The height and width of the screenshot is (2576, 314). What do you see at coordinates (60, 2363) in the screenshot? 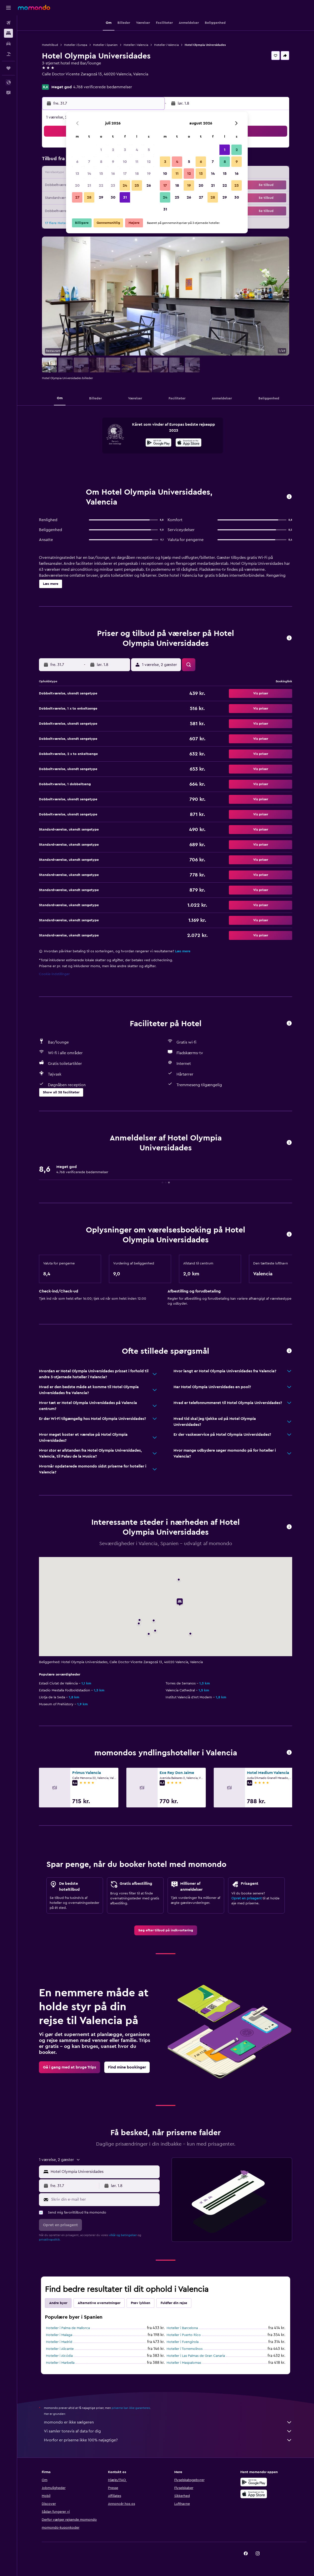
I see `Hoteller i Marbella` at bounding box center [60, 2363].